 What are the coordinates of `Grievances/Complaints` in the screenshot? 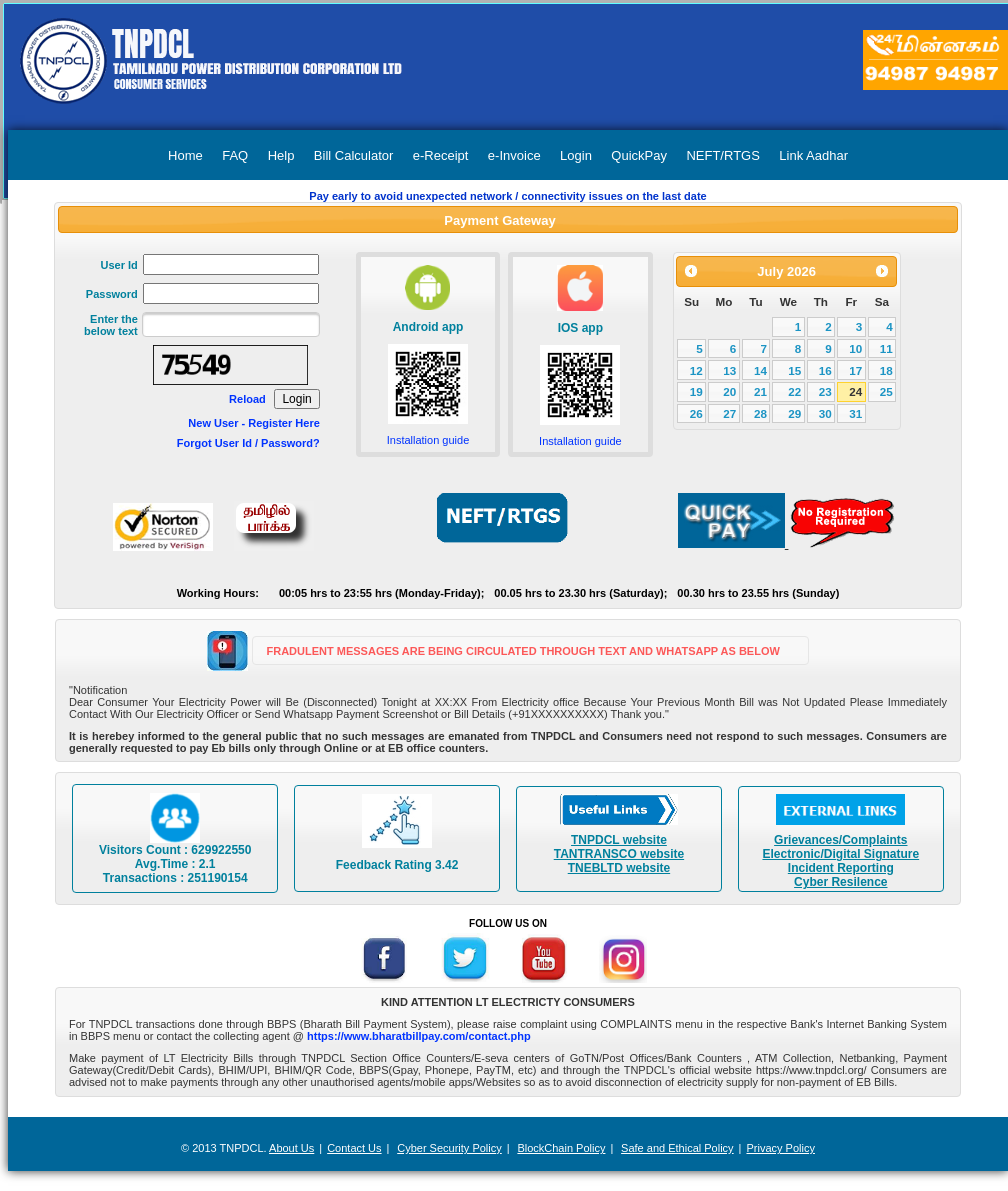 It's located at (840, 840).